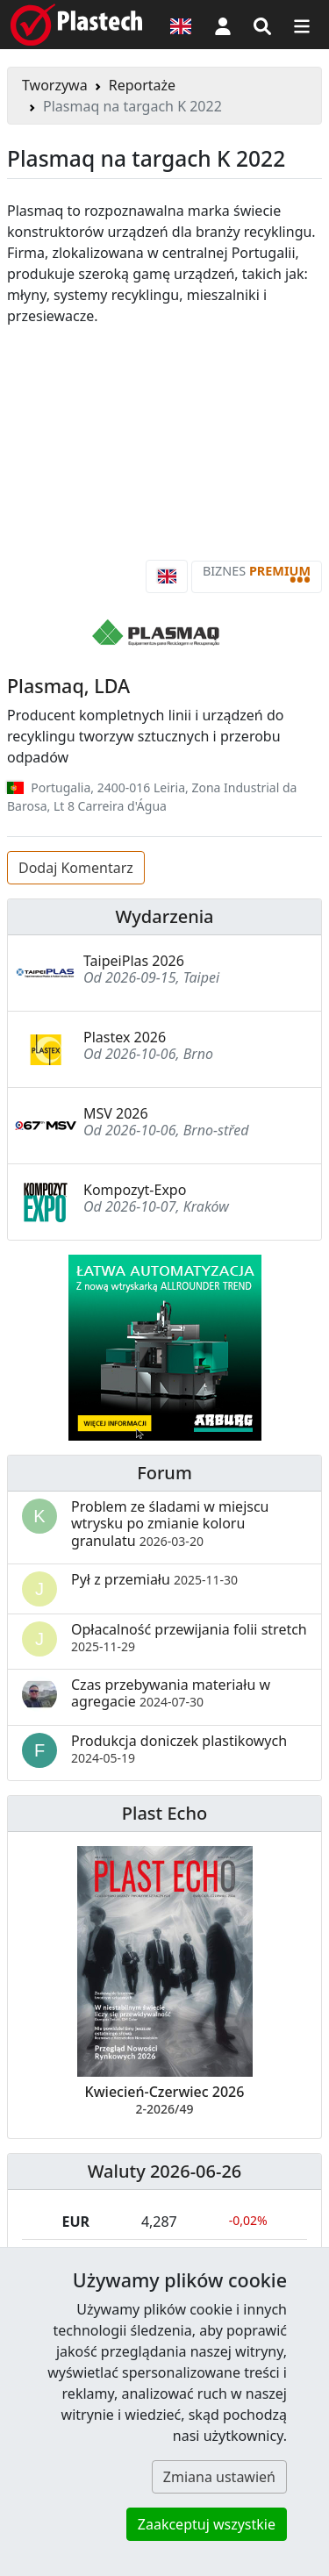  Describe the element at coordinates (165, 2171) in the screenshot. I see `Waluty 2026-06-26` at that location.